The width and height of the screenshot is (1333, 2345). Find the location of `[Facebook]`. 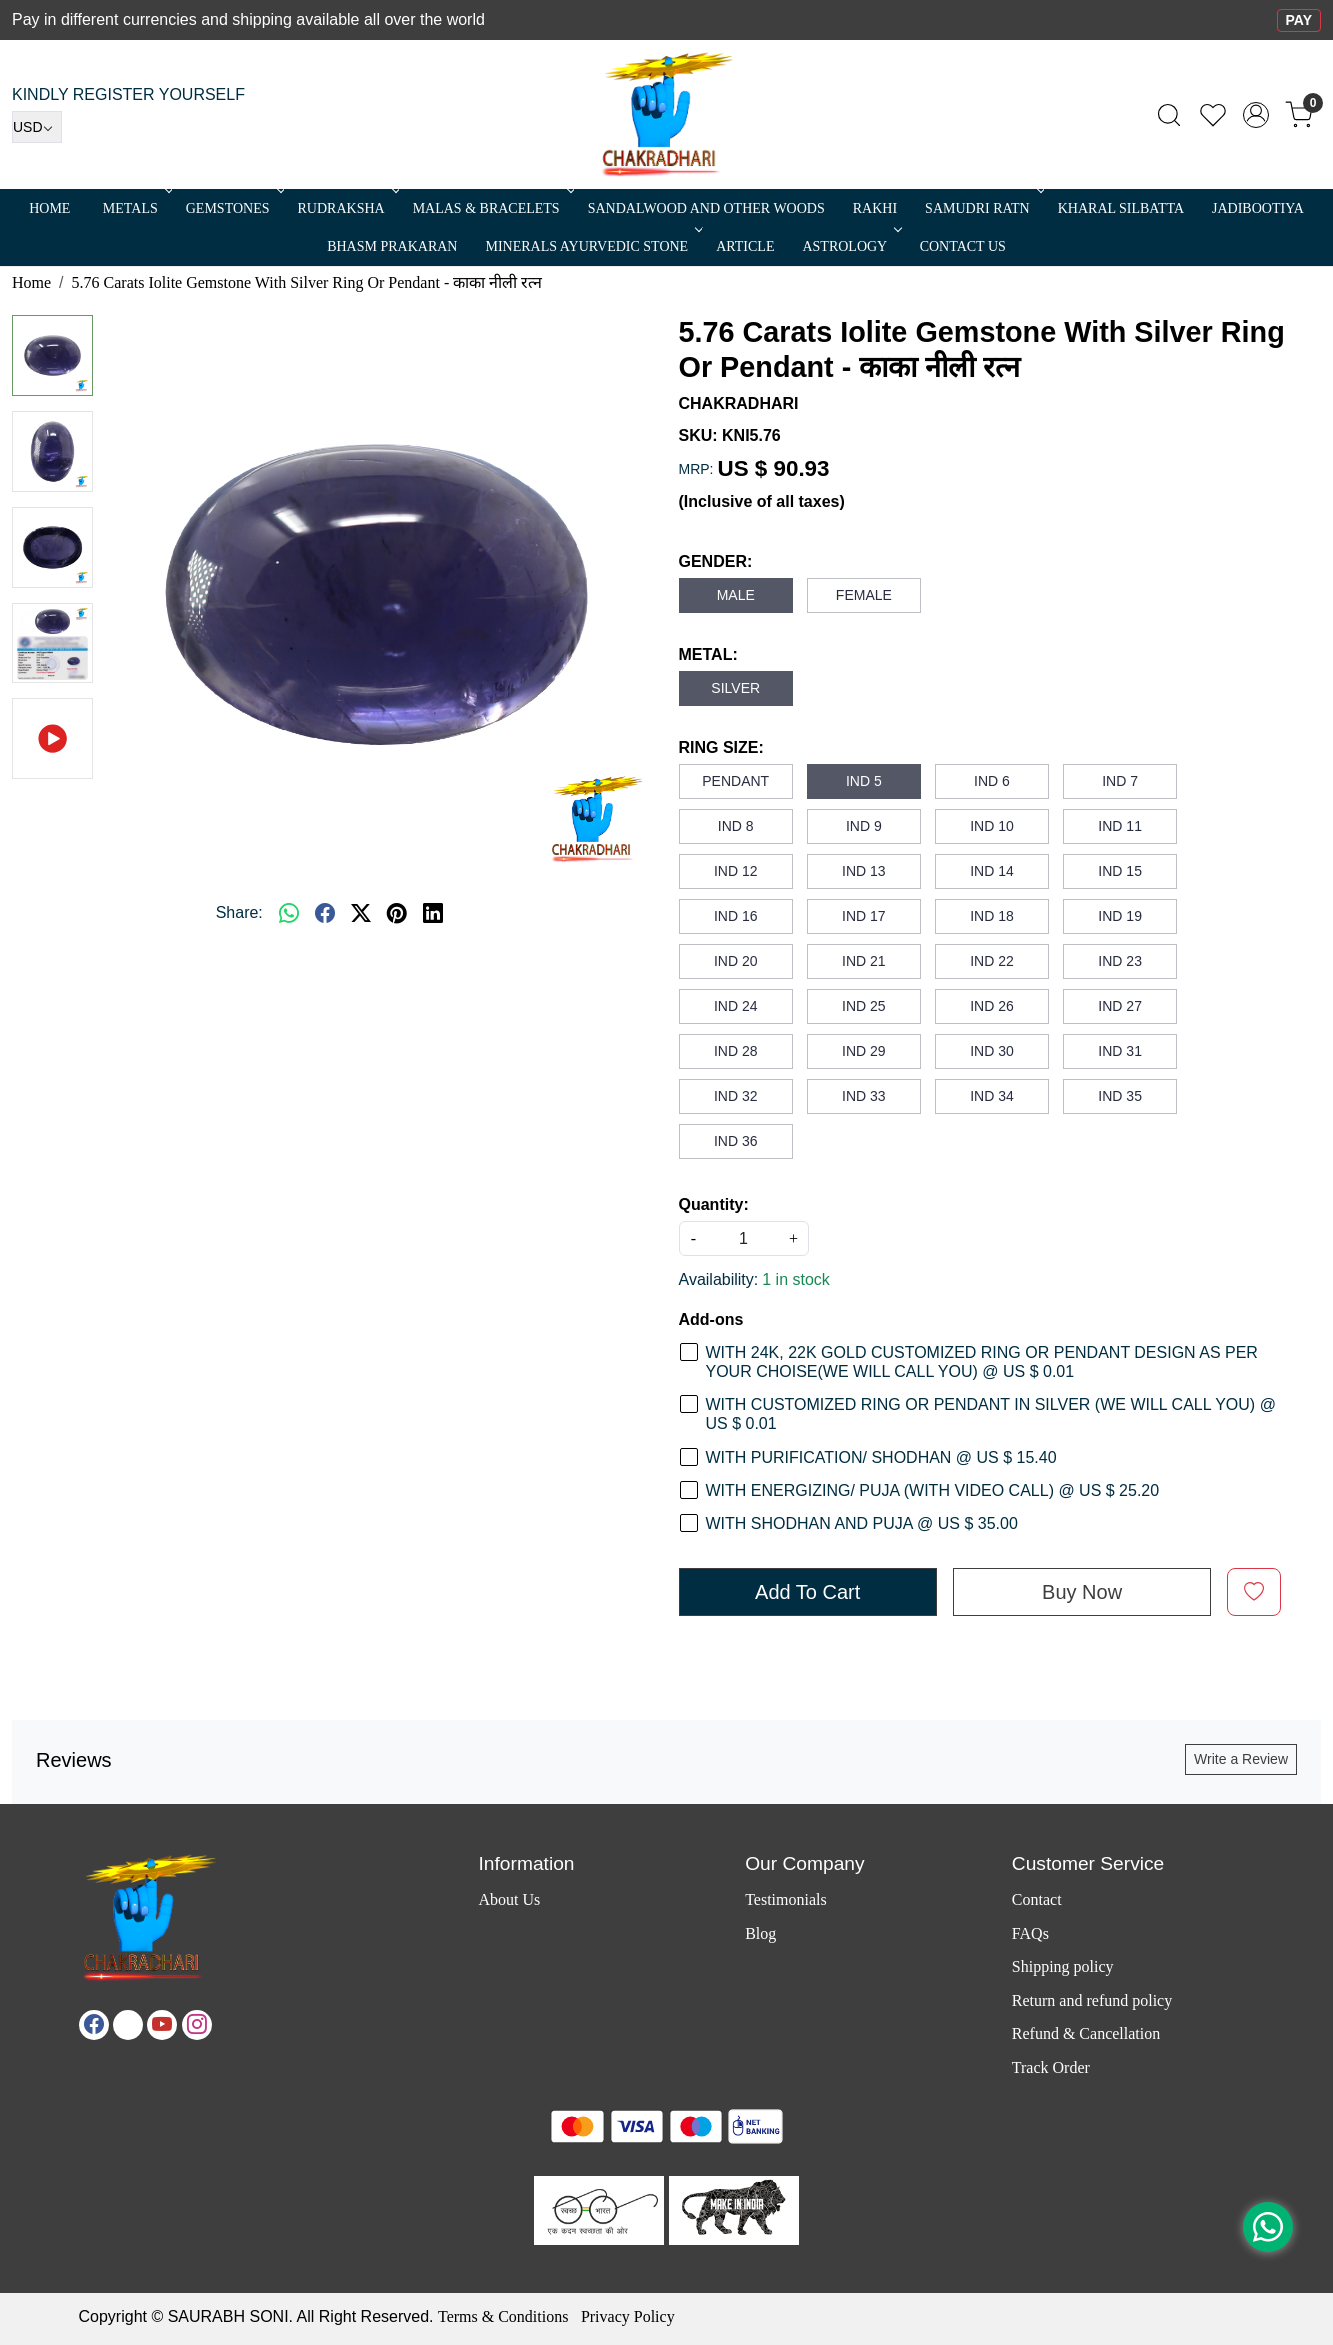

[Facebook] is located at coordinates (94, 2025).